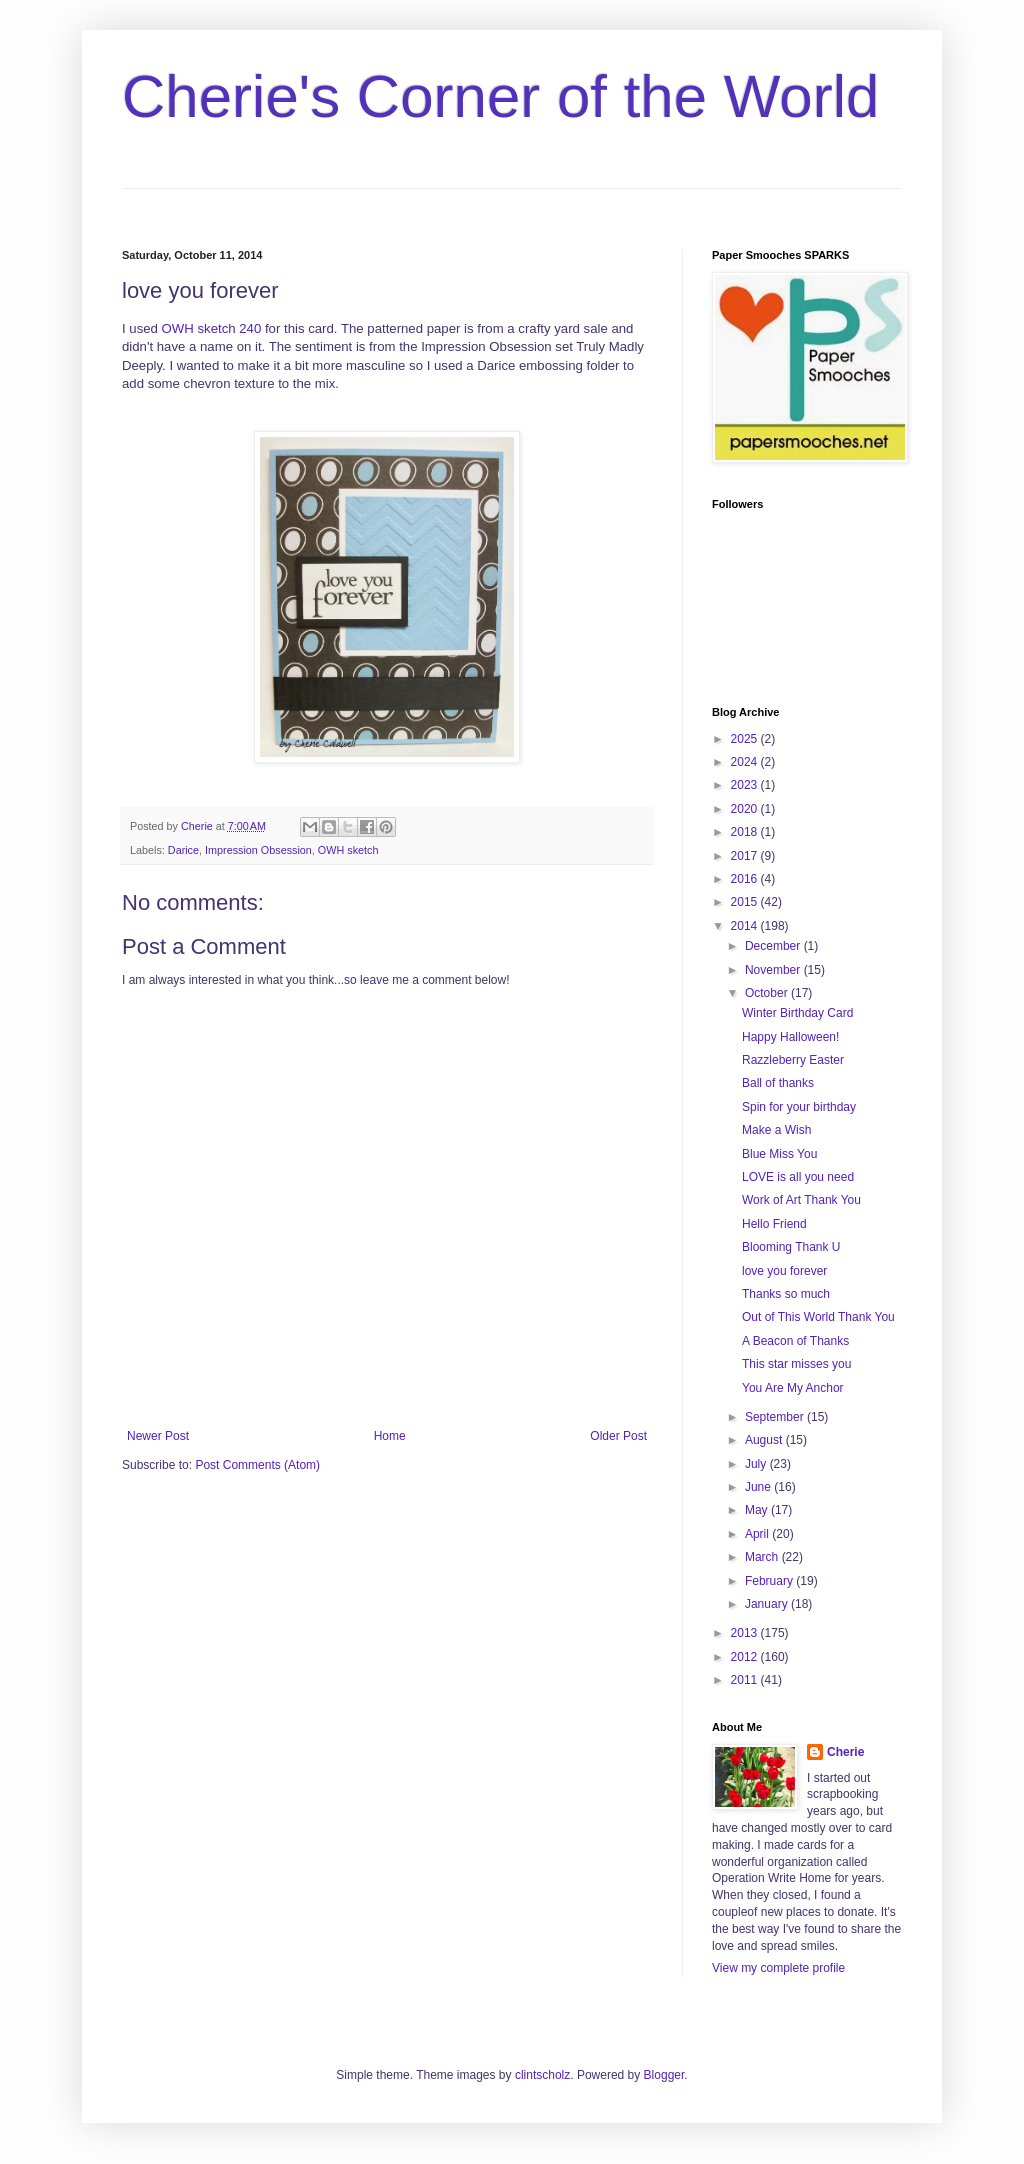  I want to click on Happy Halloween!, so click(790, 1037).